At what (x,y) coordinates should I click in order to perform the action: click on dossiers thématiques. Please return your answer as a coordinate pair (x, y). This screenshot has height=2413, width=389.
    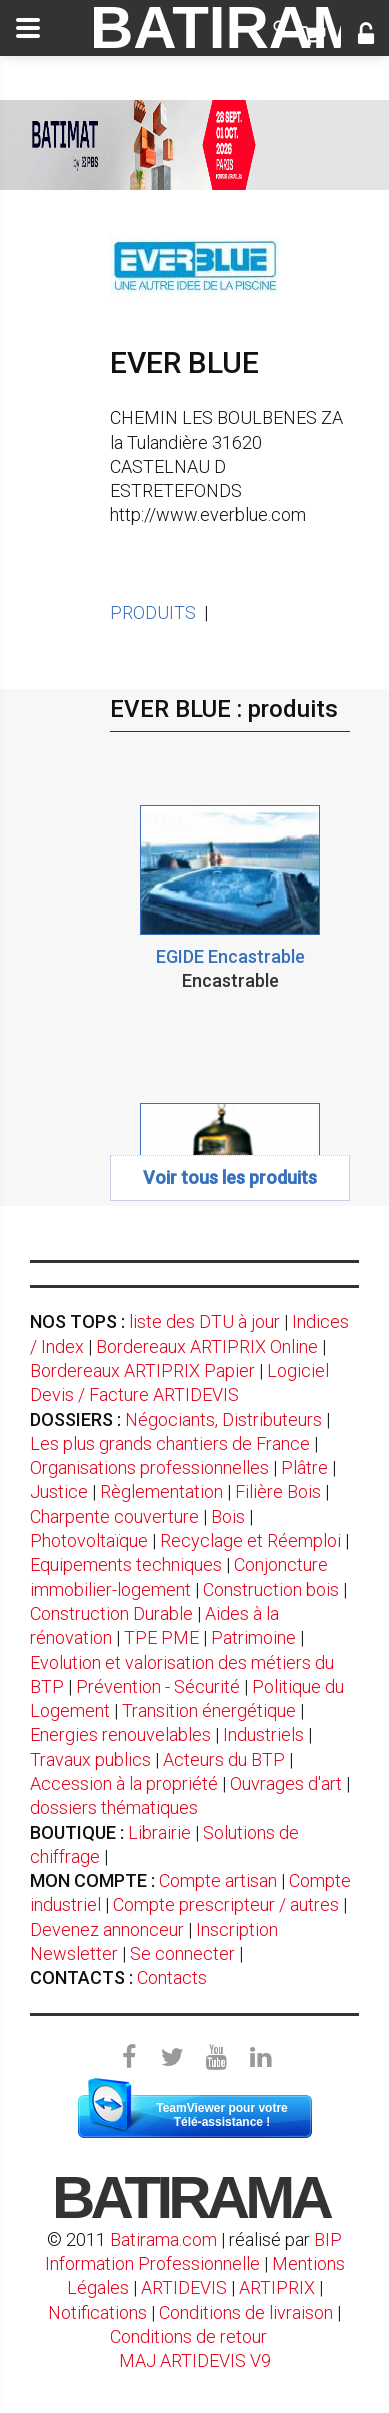
    Looking at the image, I should click on (114, 1807).